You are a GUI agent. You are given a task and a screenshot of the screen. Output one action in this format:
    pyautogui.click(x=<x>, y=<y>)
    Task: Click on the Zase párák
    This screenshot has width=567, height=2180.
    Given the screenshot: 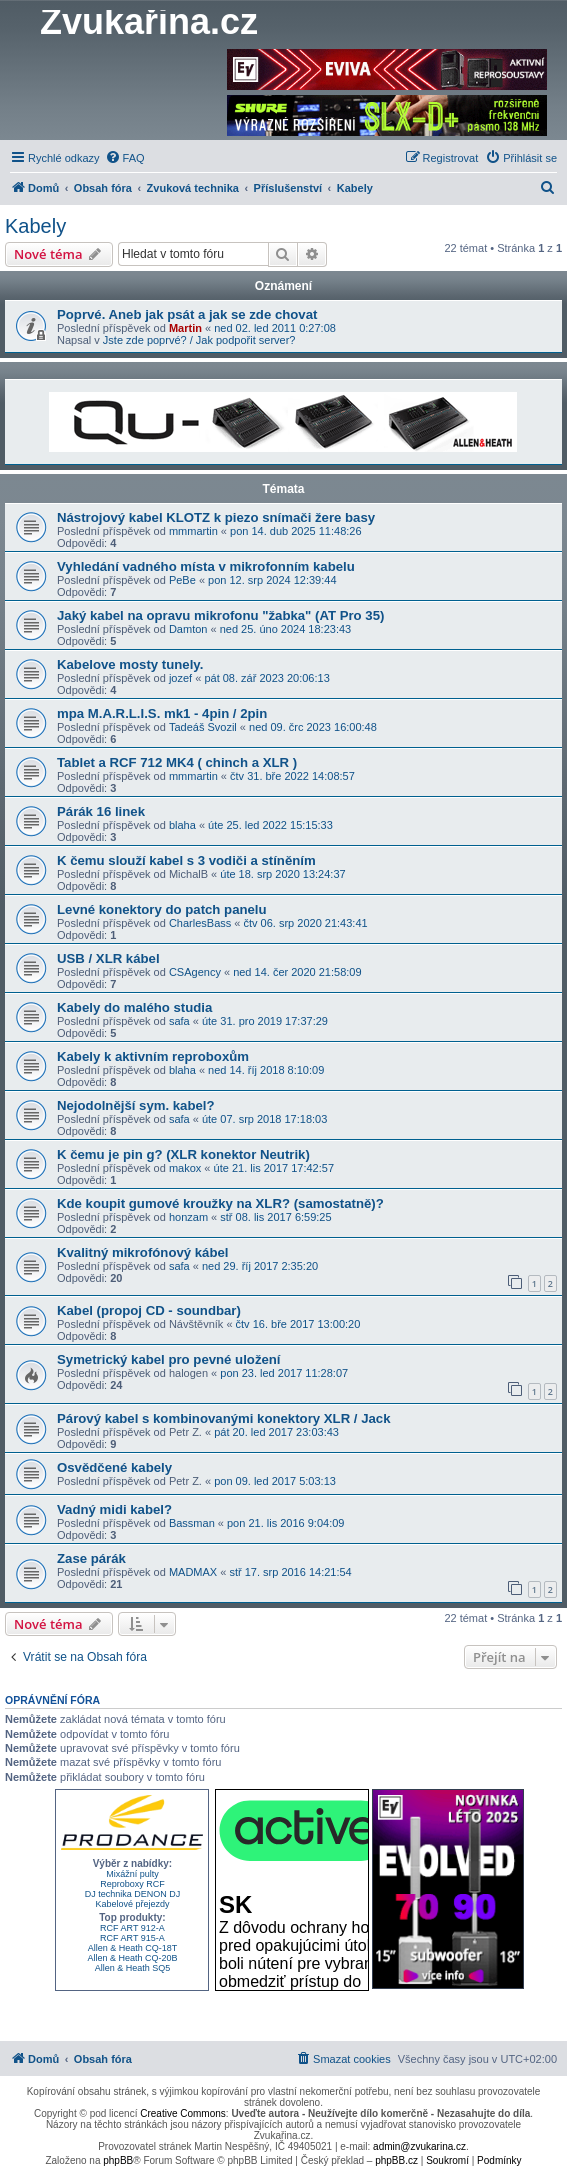 What is the action you would take?
    pyautogui.click(x=91, y=1558)
    